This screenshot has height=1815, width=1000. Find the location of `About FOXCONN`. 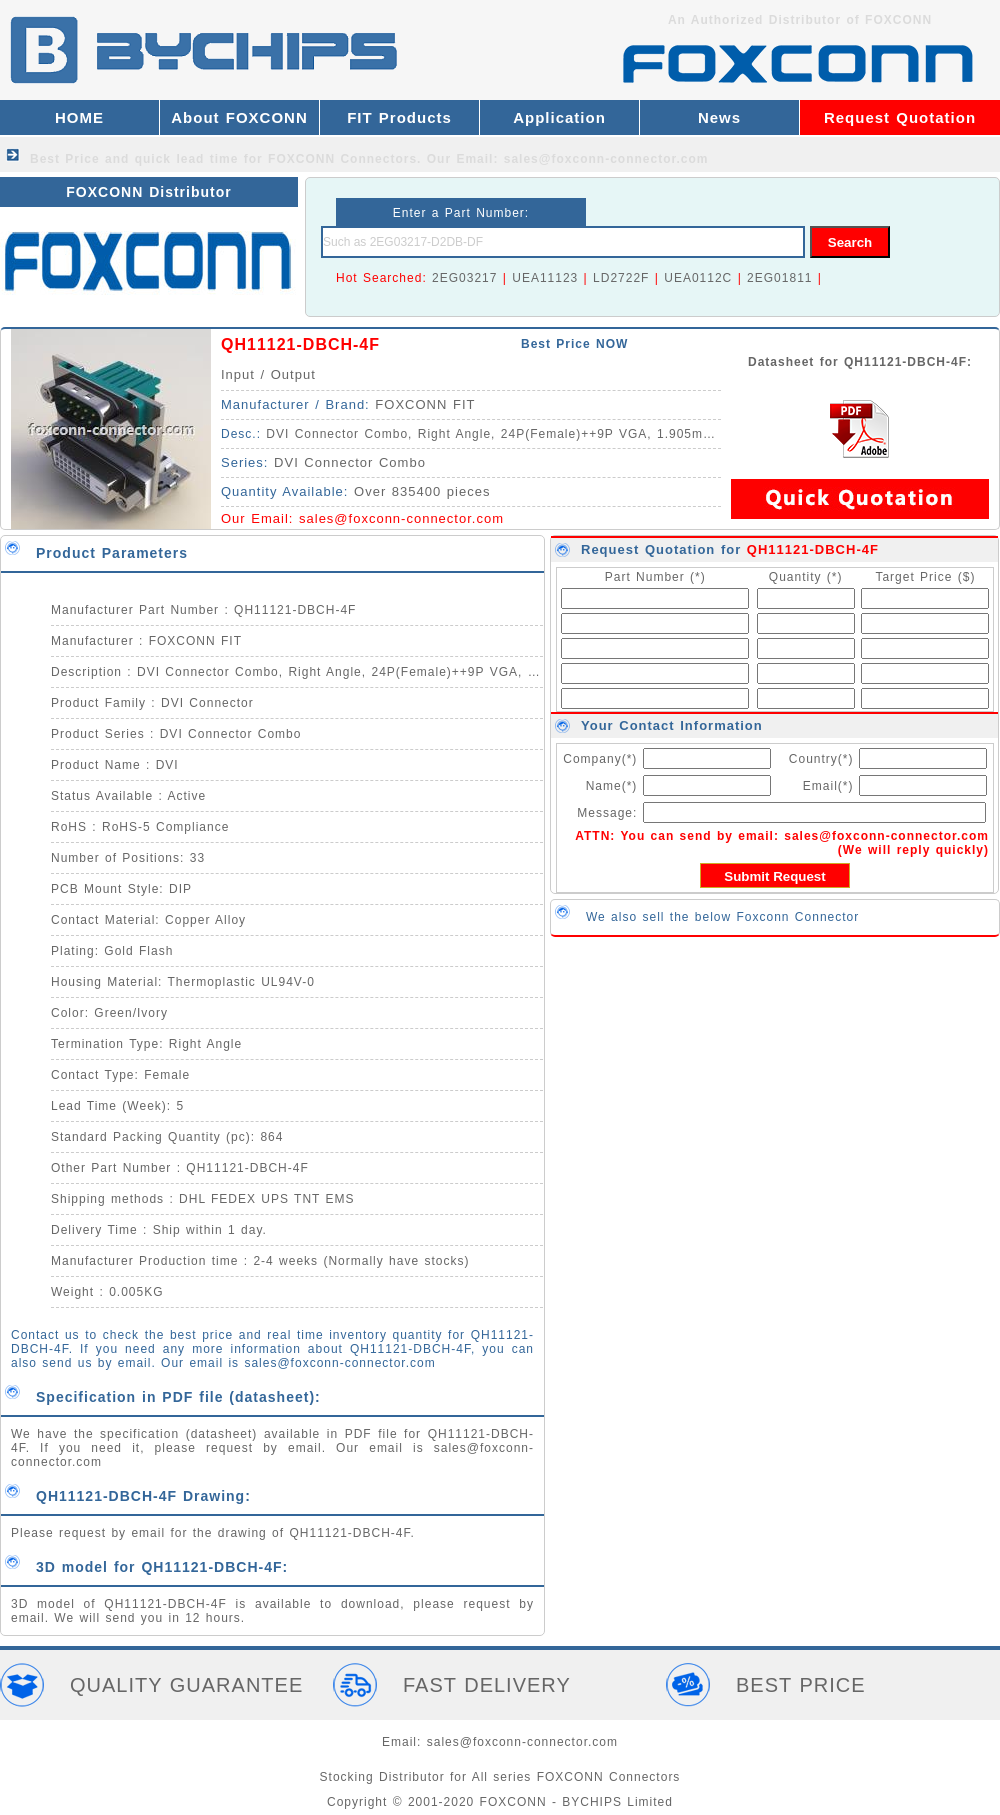

About FOXCONN is located at coordinates (239, 117).